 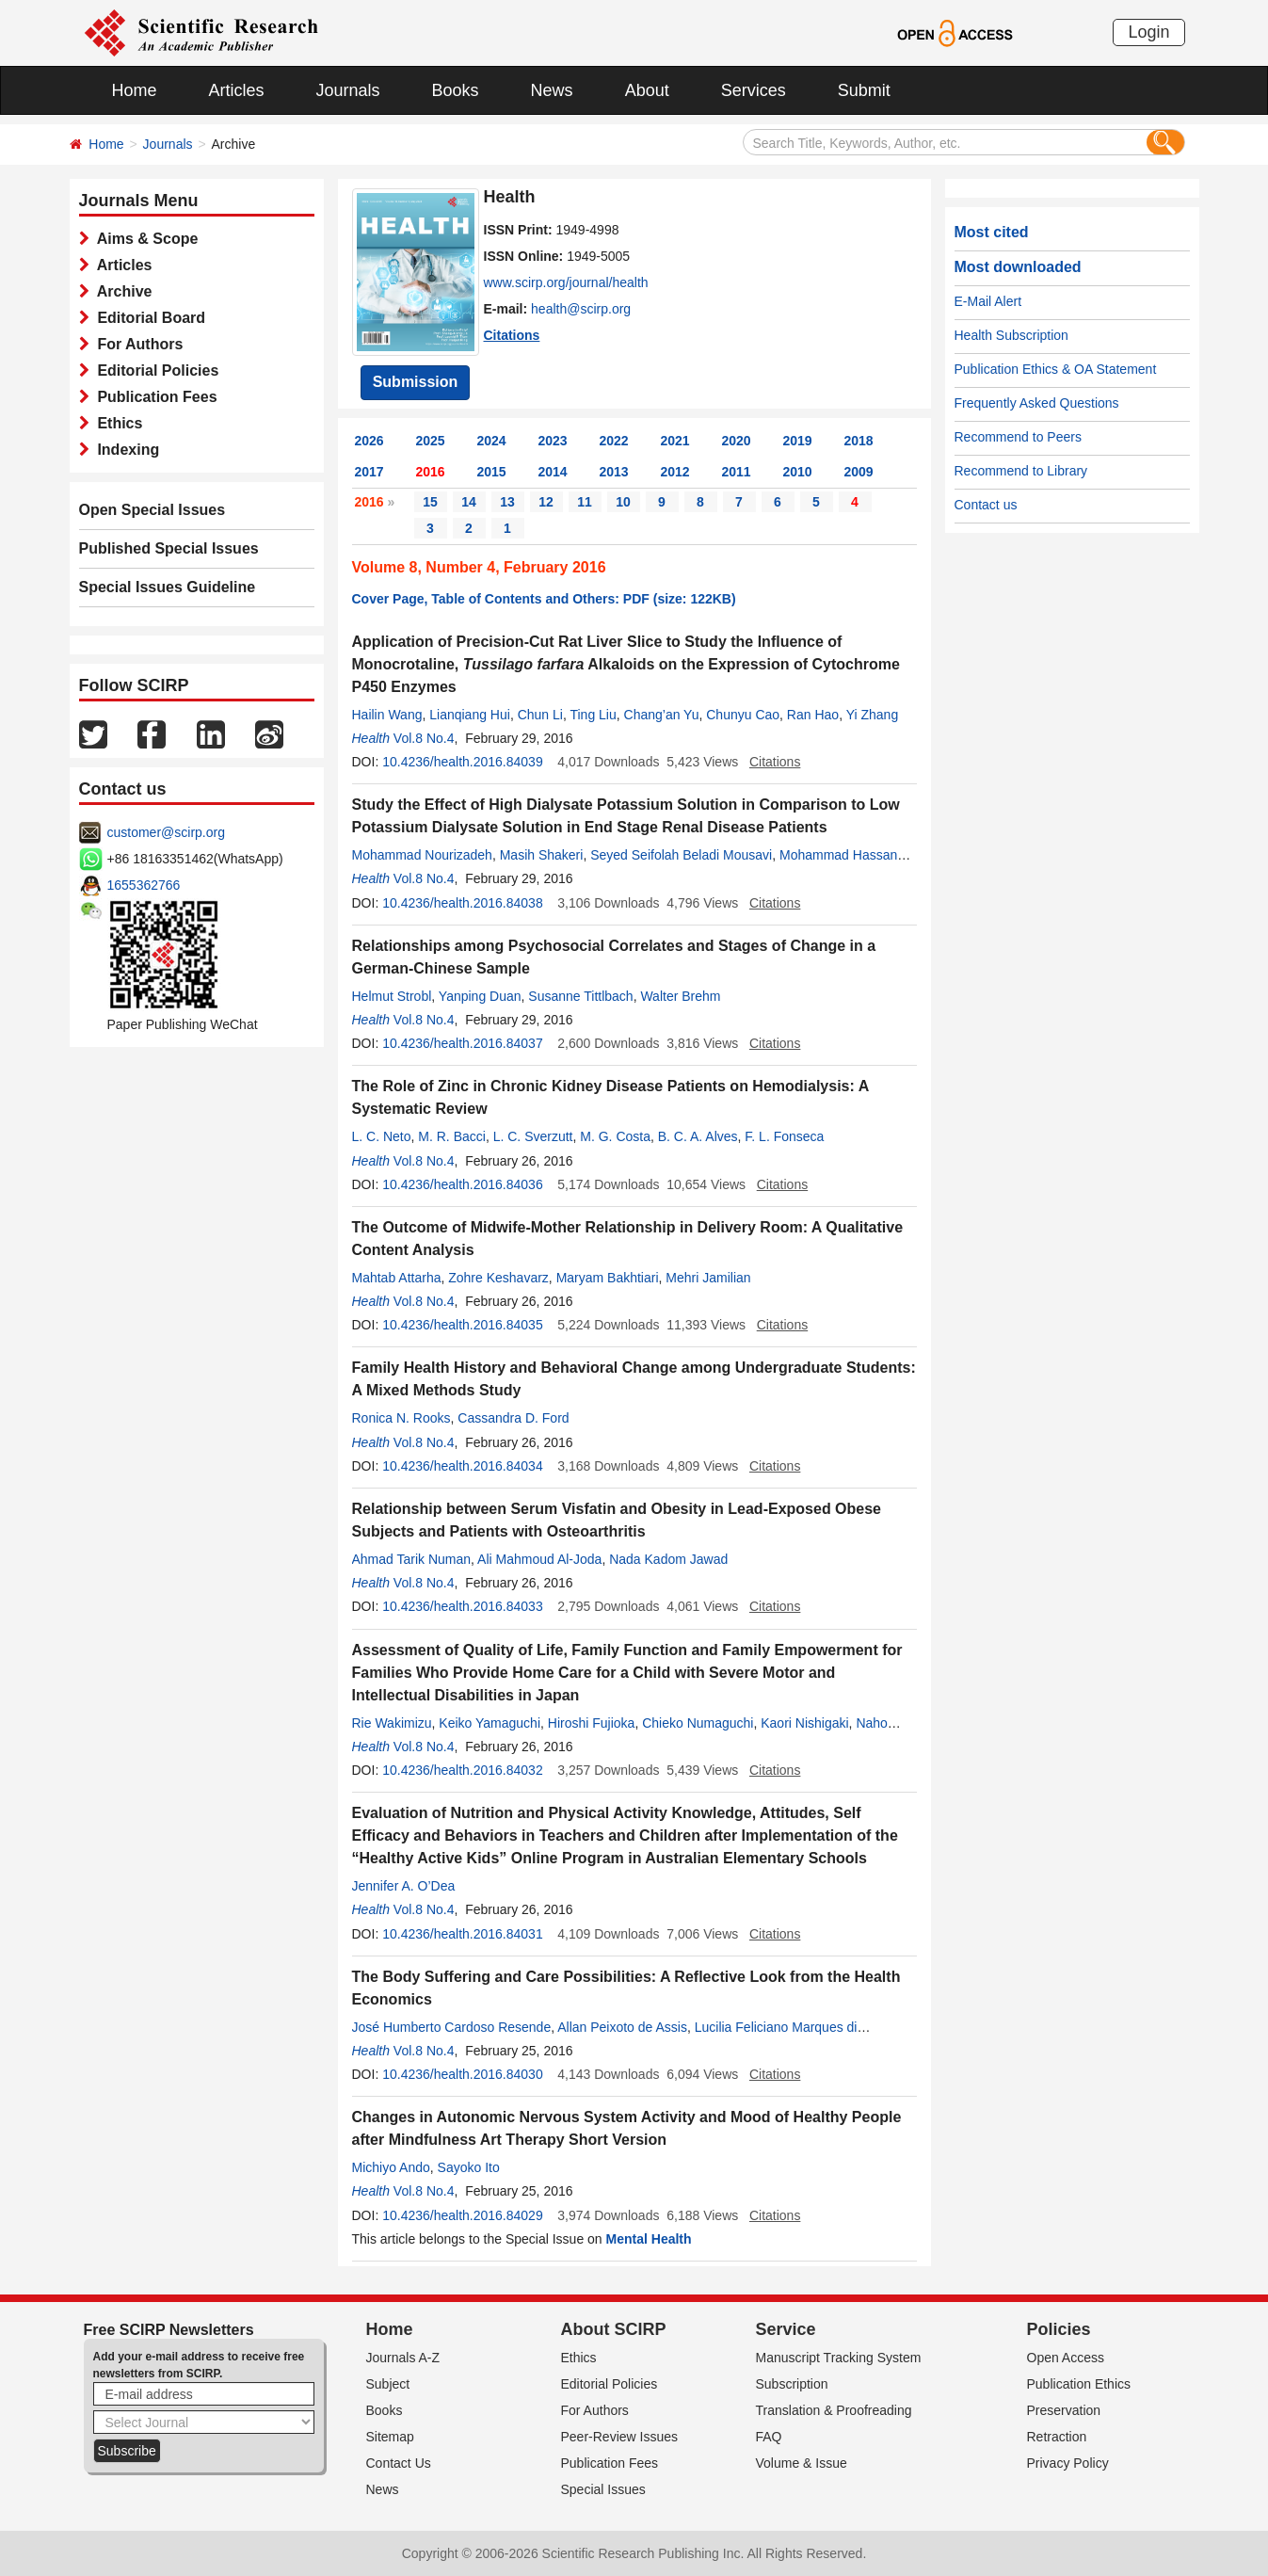 I want to click on Special Issues Guideline, so click(x=167, y=587).